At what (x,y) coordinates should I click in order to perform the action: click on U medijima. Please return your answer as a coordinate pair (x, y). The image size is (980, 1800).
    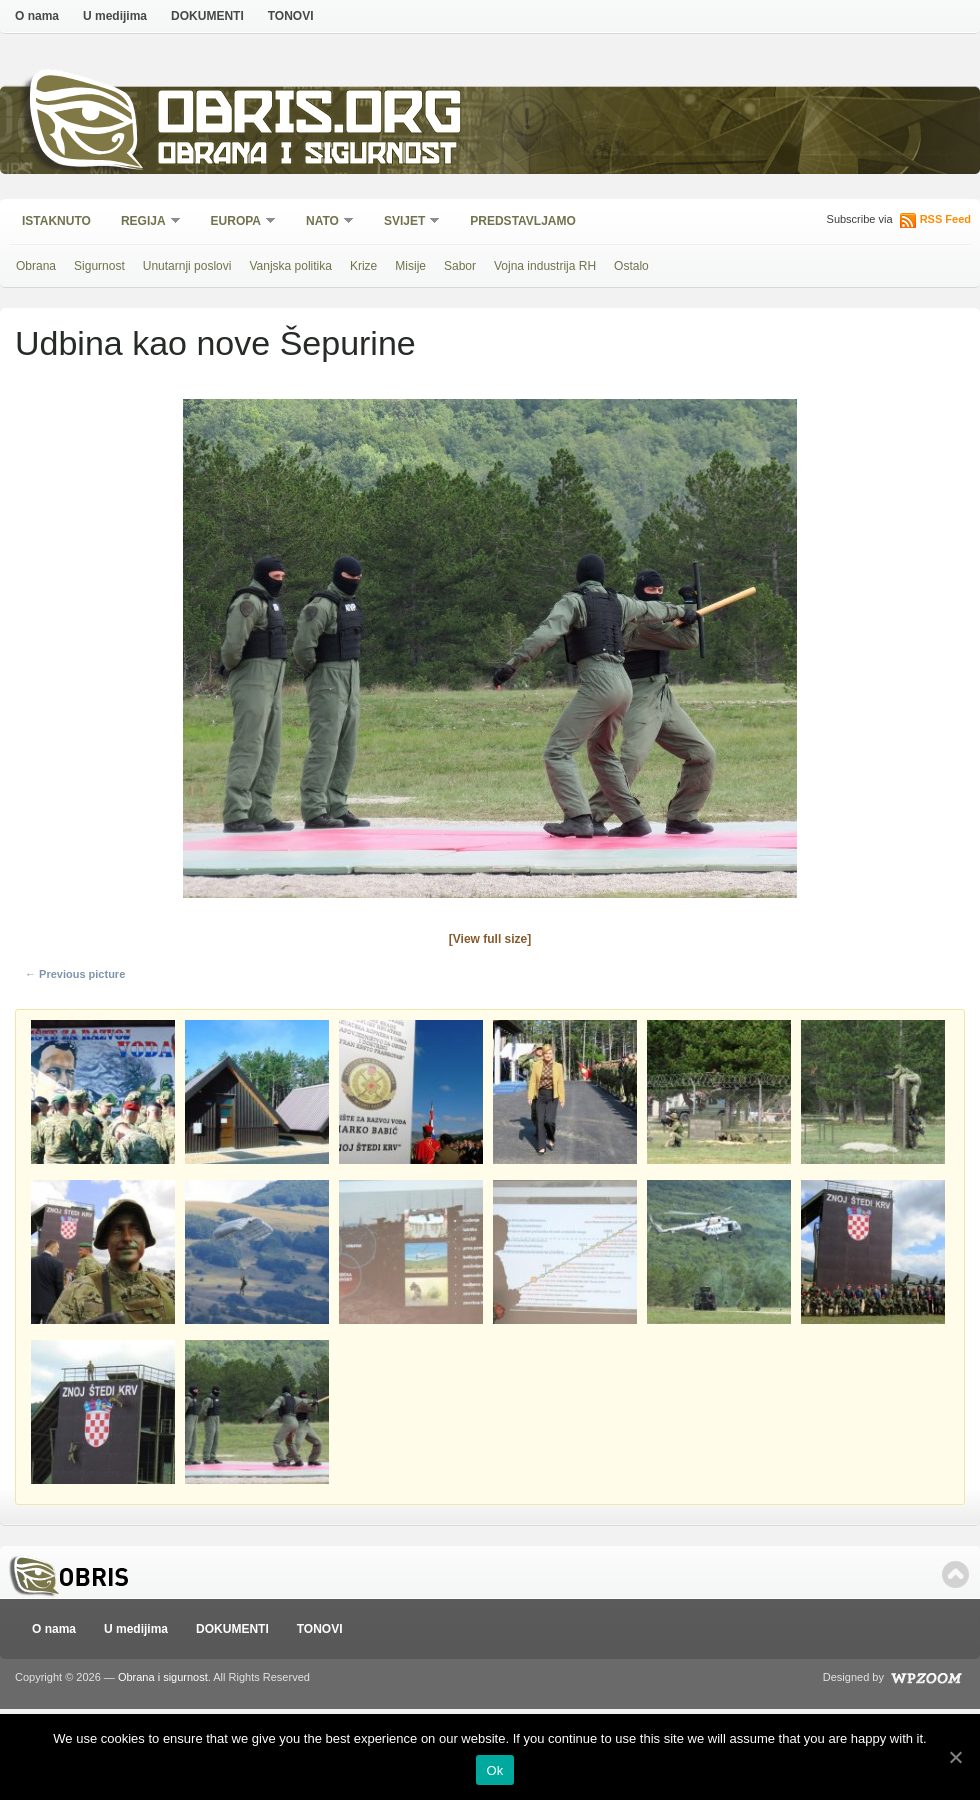
    Looking at the image, I should click on (115, 16).